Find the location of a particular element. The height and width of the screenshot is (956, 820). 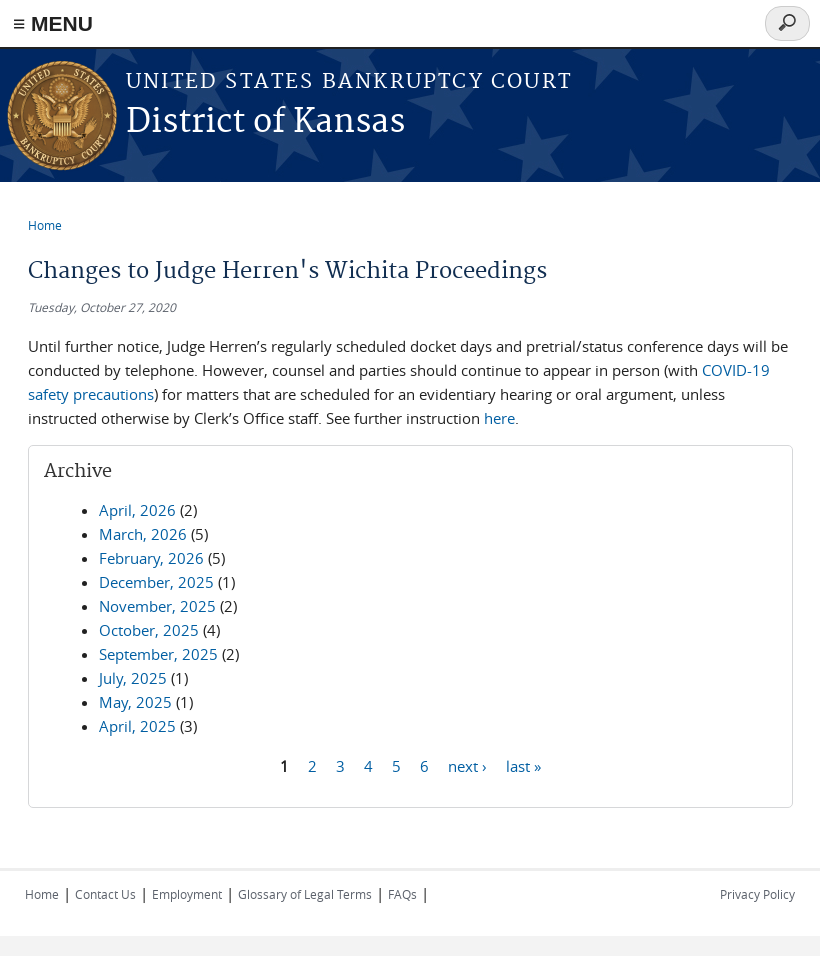

March, 2026 is located at coordinates (143, 534).